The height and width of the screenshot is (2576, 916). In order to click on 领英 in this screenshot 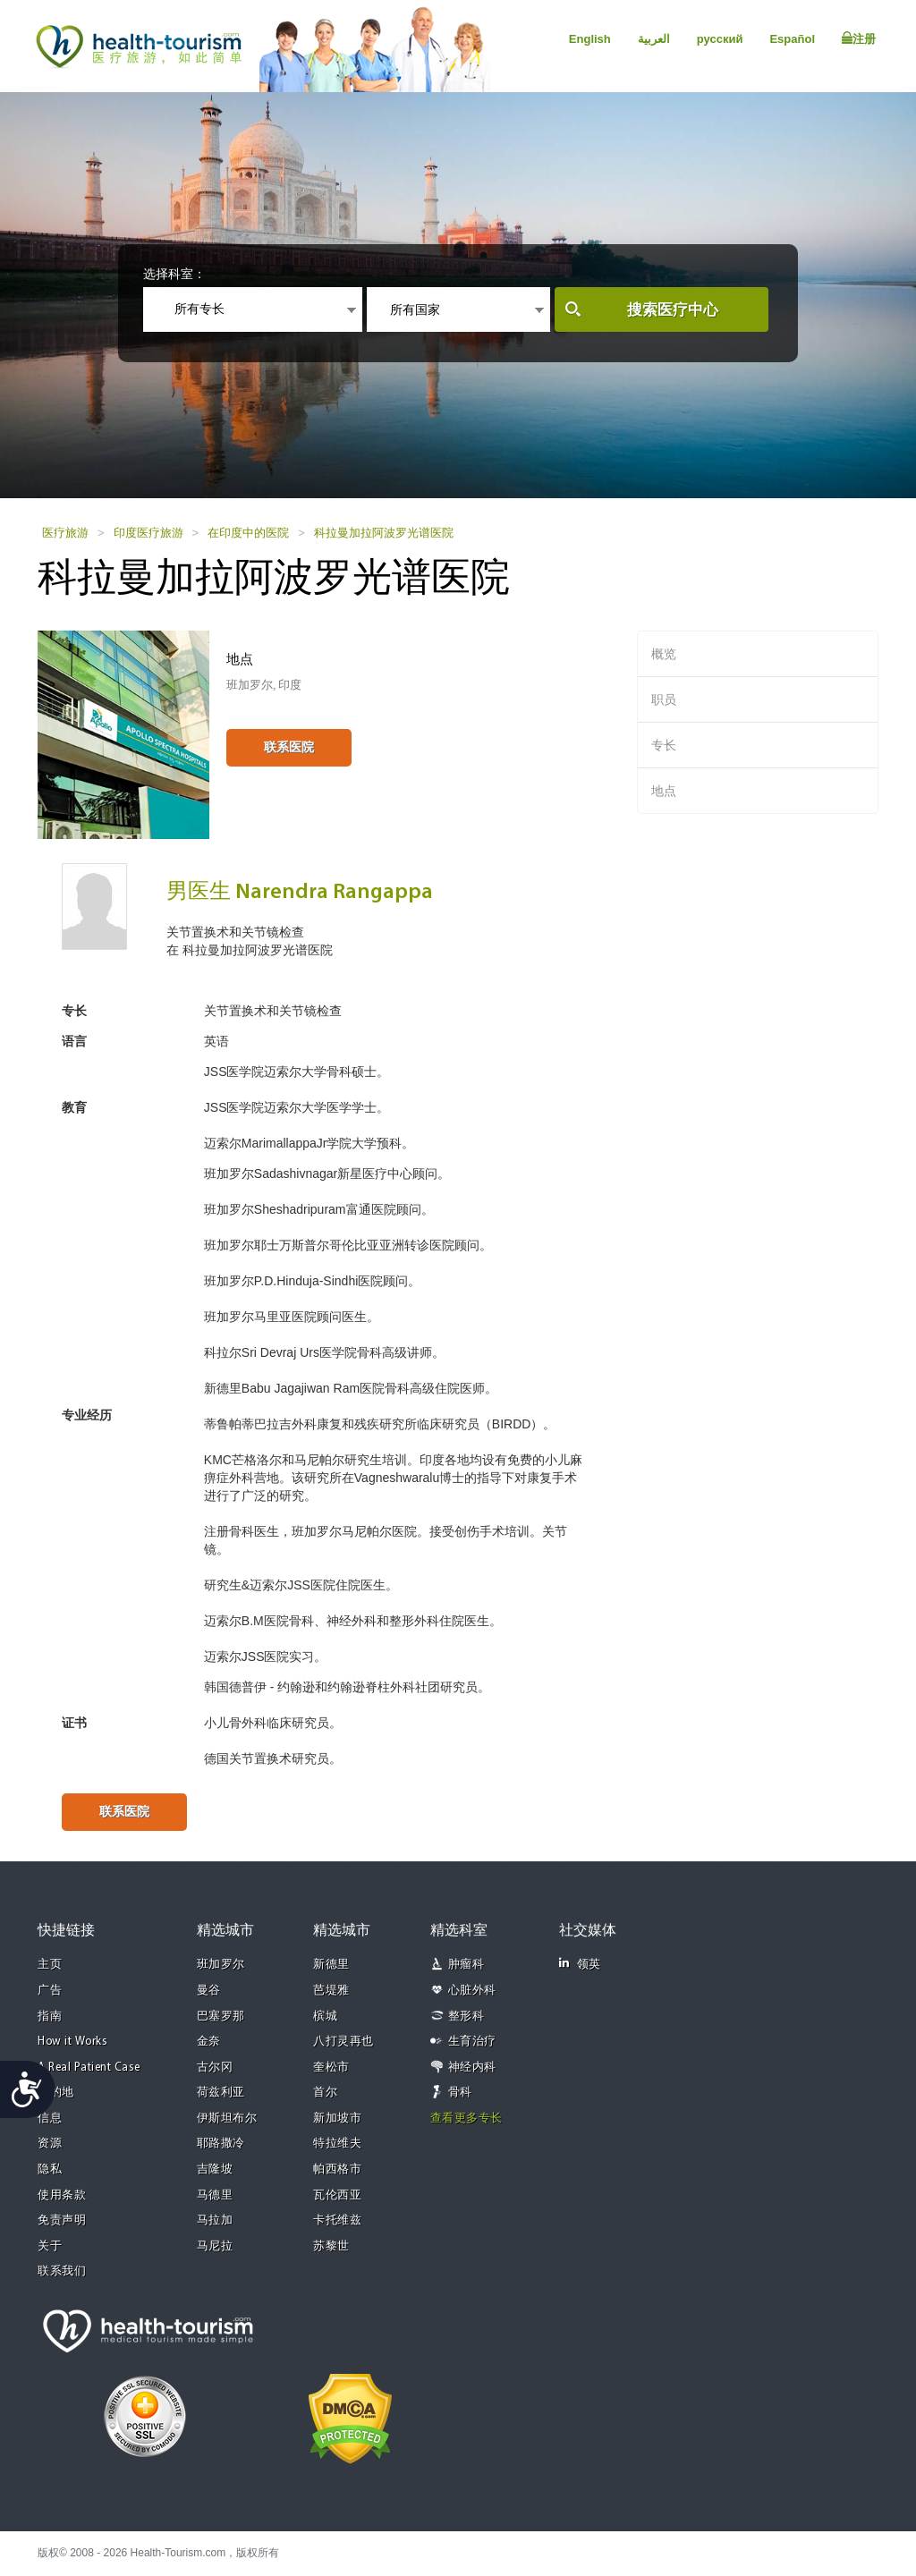, I will do `click(580, 1963)`.